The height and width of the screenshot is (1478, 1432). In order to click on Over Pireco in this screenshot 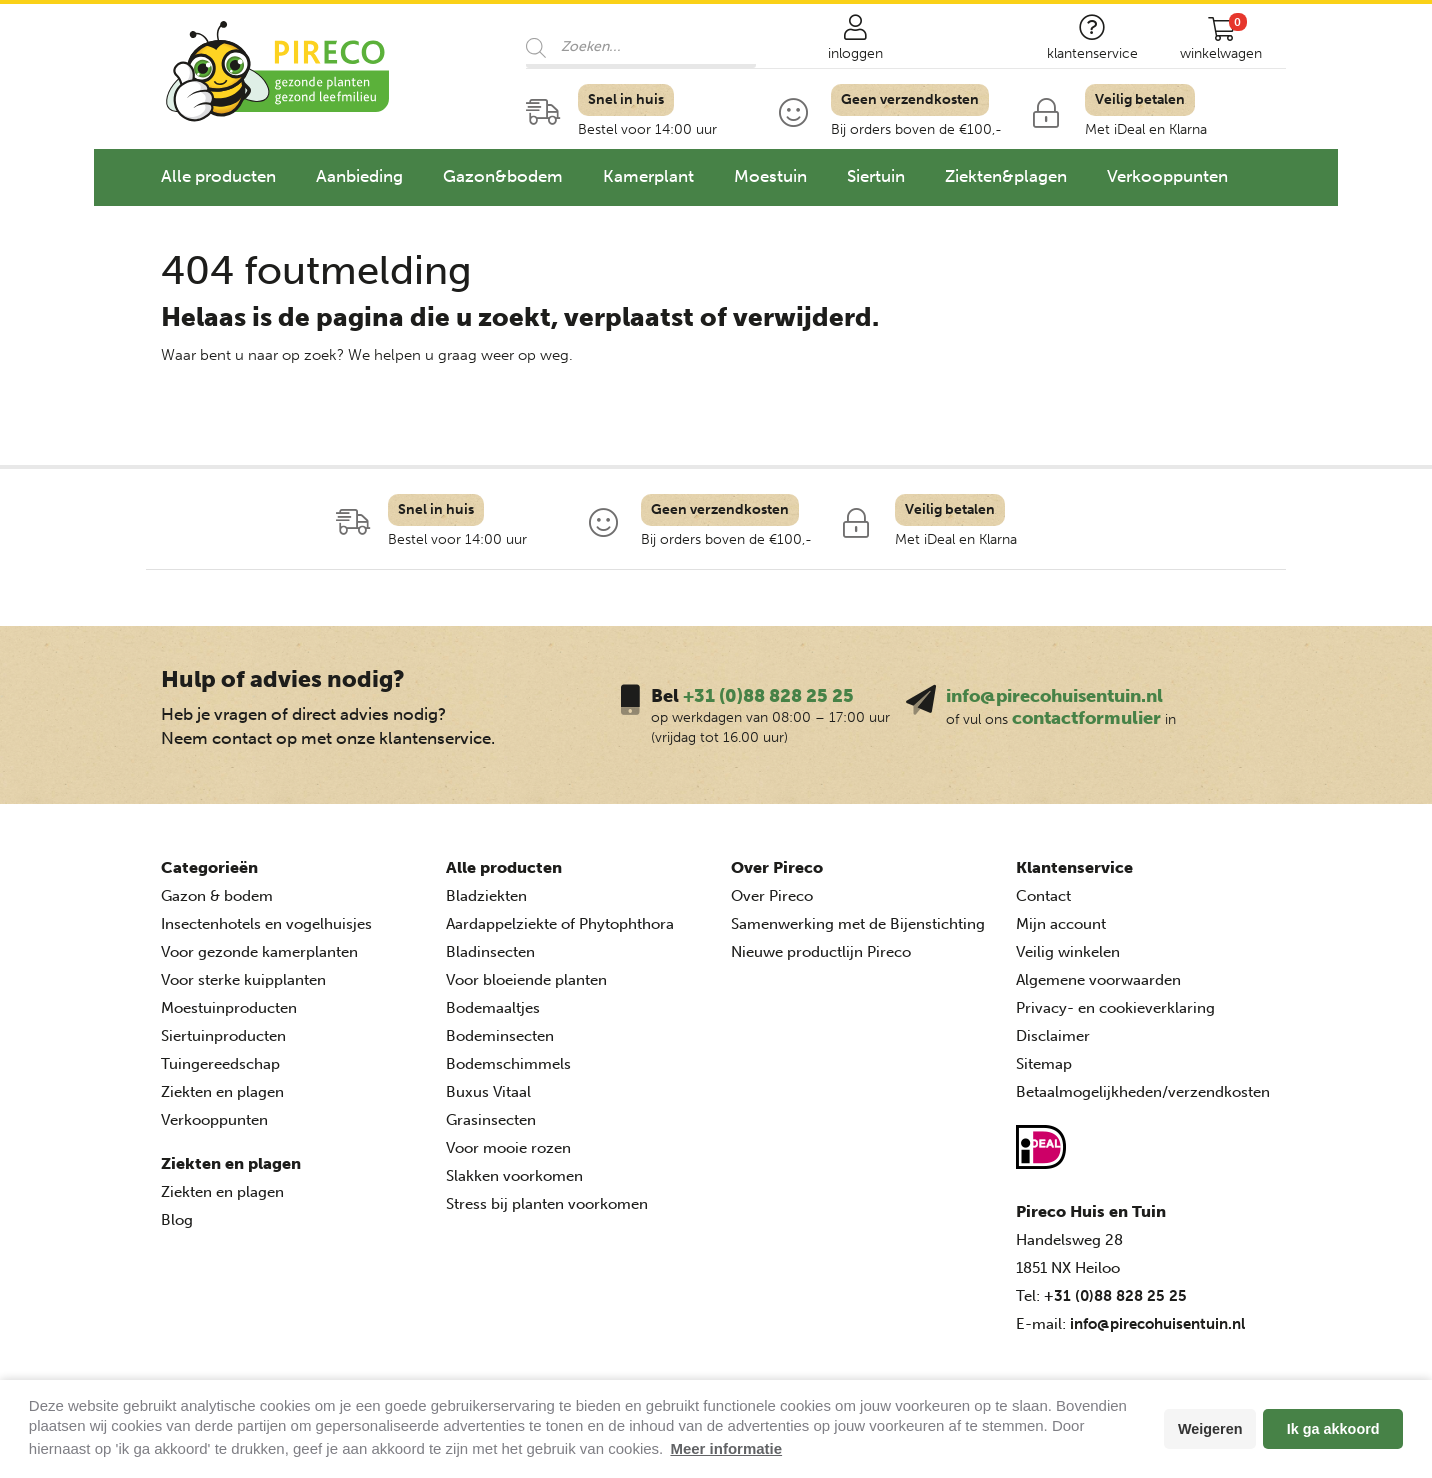, I will do `click(777, 867)`.